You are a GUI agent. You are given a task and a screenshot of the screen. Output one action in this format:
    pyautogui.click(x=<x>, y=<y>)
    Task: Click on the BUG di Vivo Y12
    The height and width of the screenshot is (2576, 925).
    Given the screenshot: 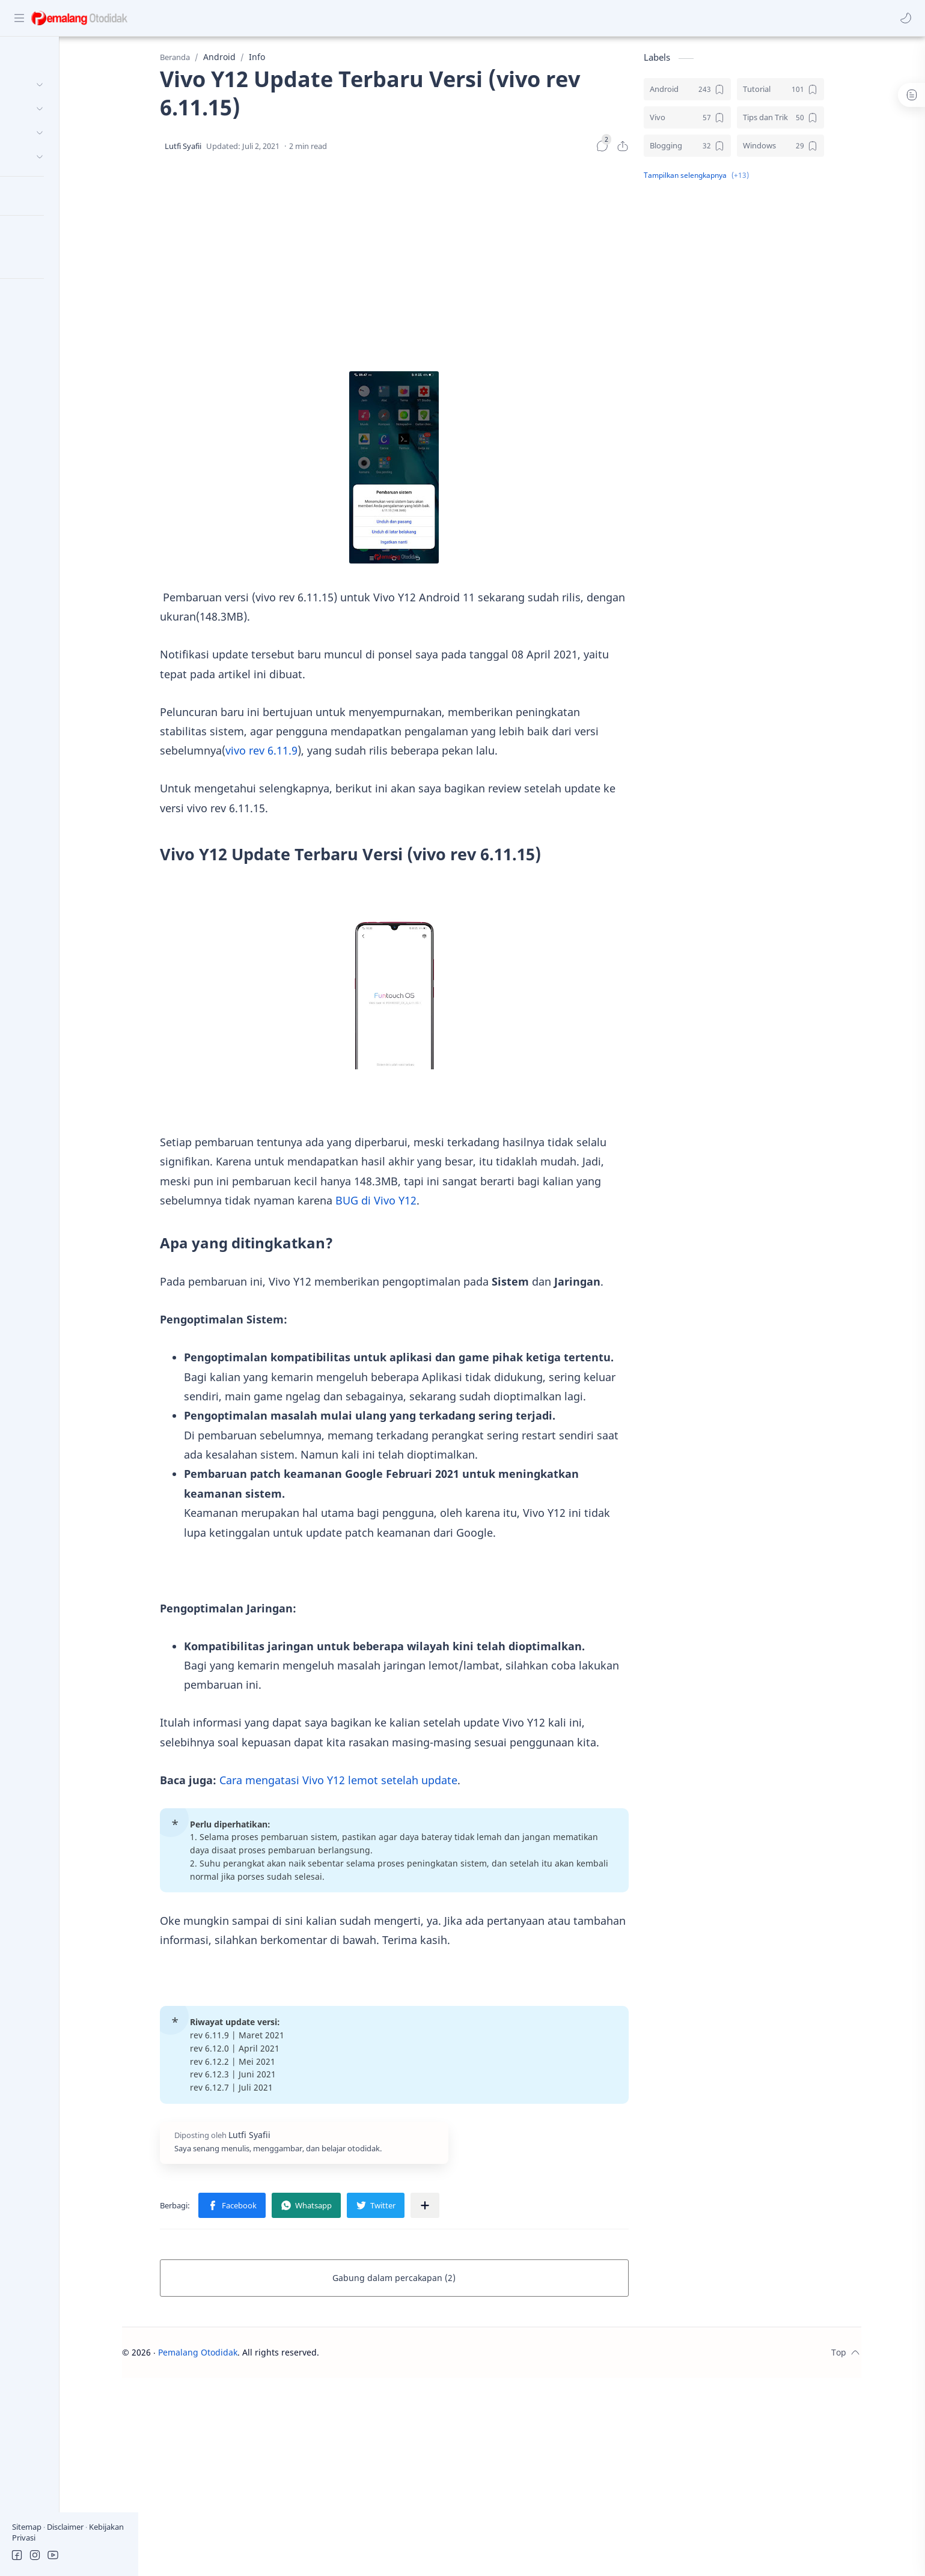 What is the action you would take?
    pyautogui.click(x=415, y=1204)
    